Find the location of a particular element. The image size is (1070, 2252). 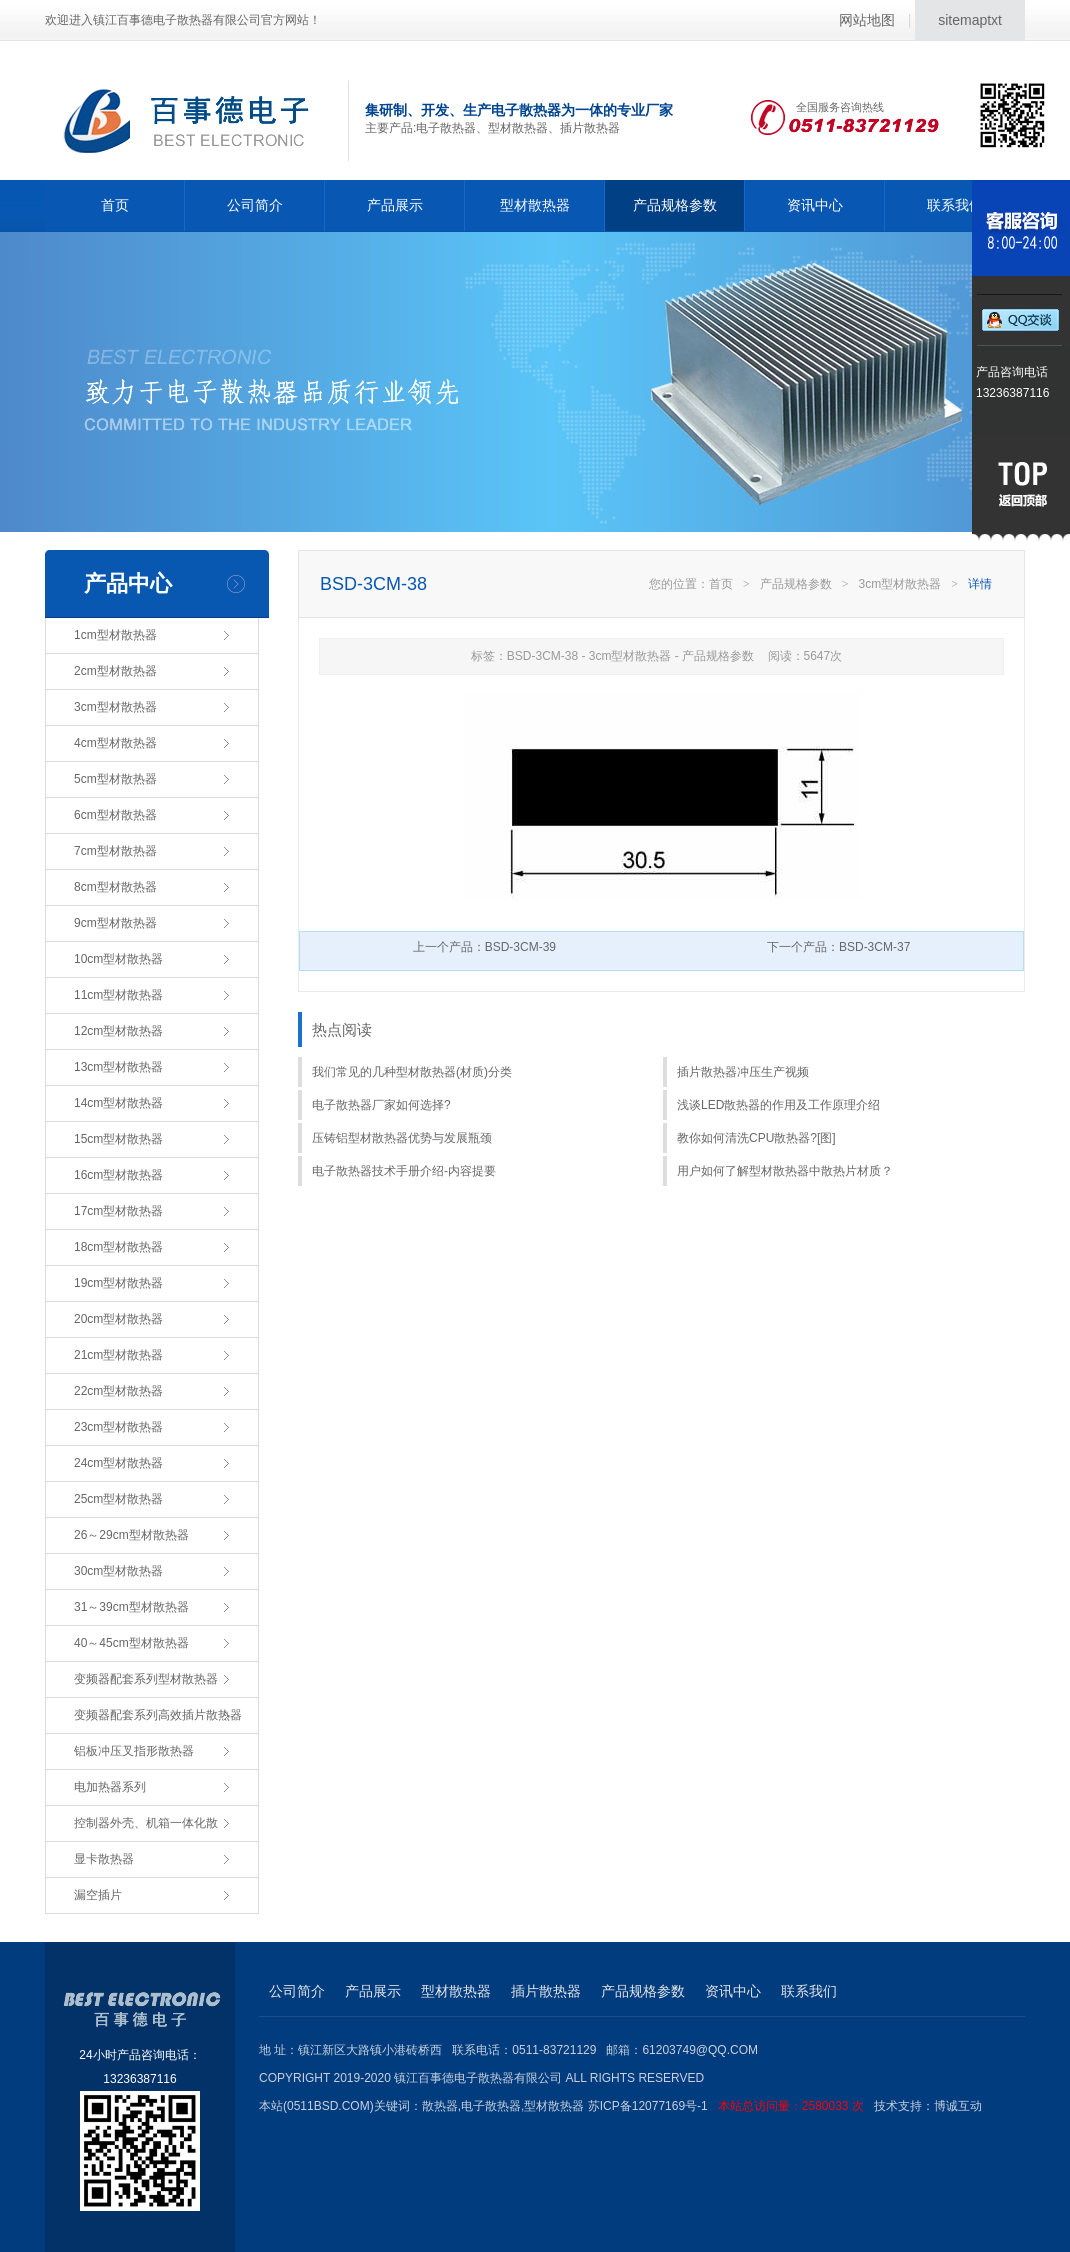

2cm型材散热器 is located at coordinates (115, 671).